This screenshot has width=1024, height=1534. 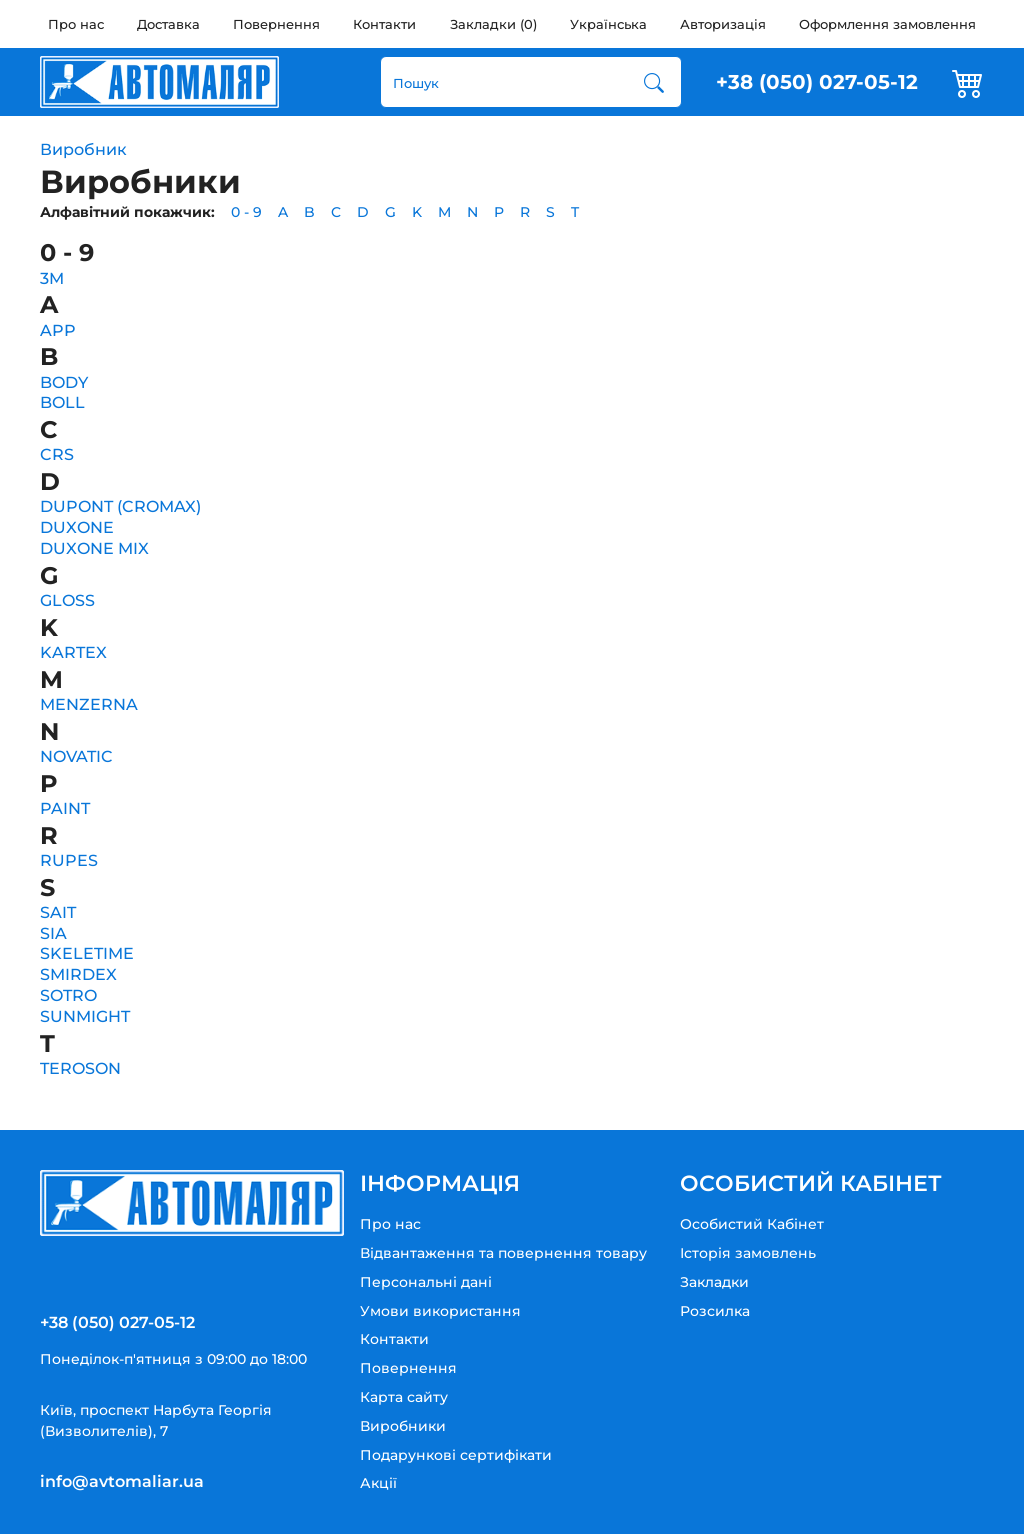 I want to click on info@avtomaliar.ua, so click(x=122, y=1481).